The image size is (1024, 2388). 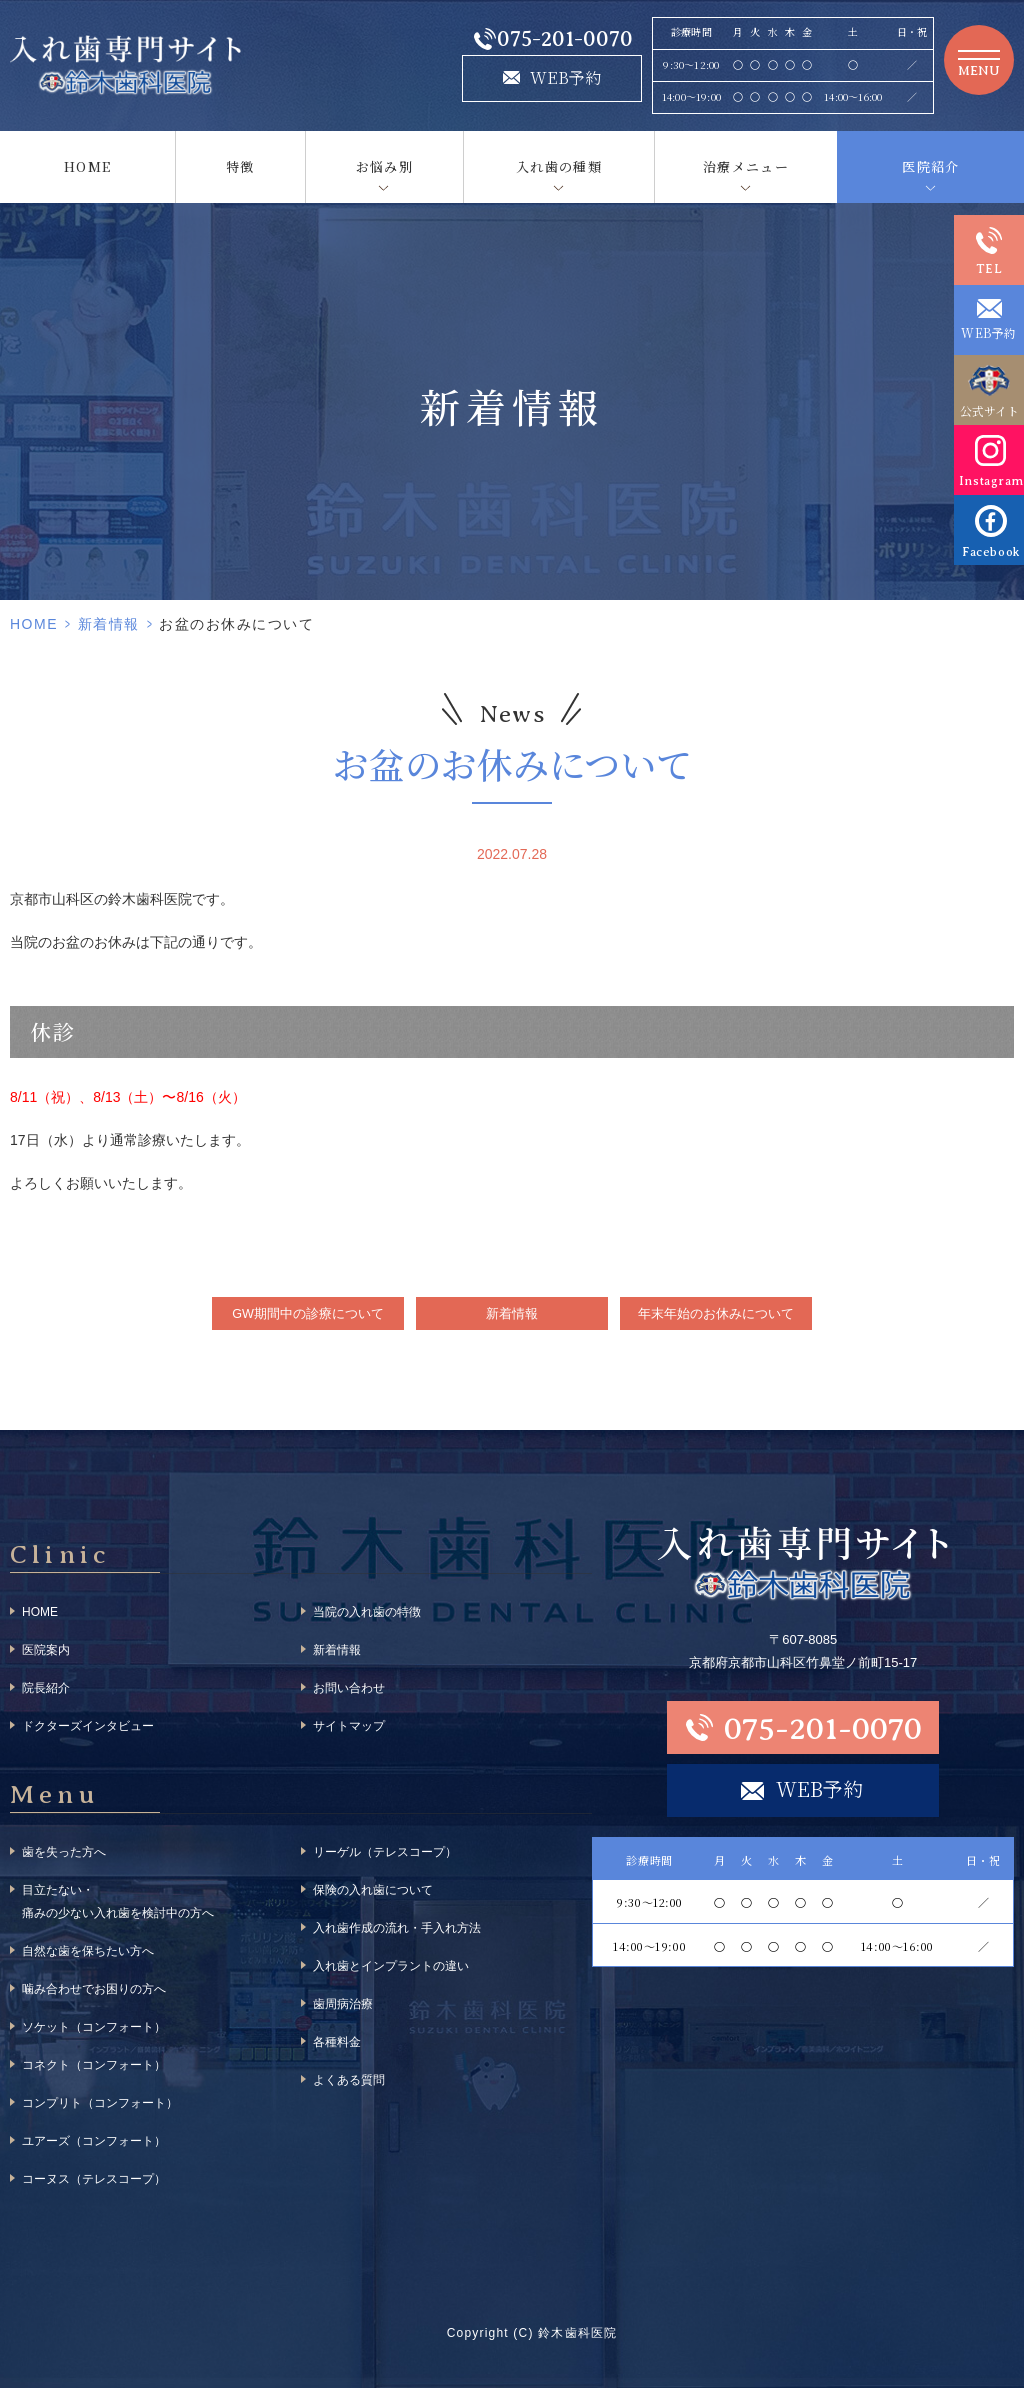 What do you see at coordinates (94, 2179) in the screenshot?
I see `コーヌス（テレスコープ）` at bounding box center [94, 2179].